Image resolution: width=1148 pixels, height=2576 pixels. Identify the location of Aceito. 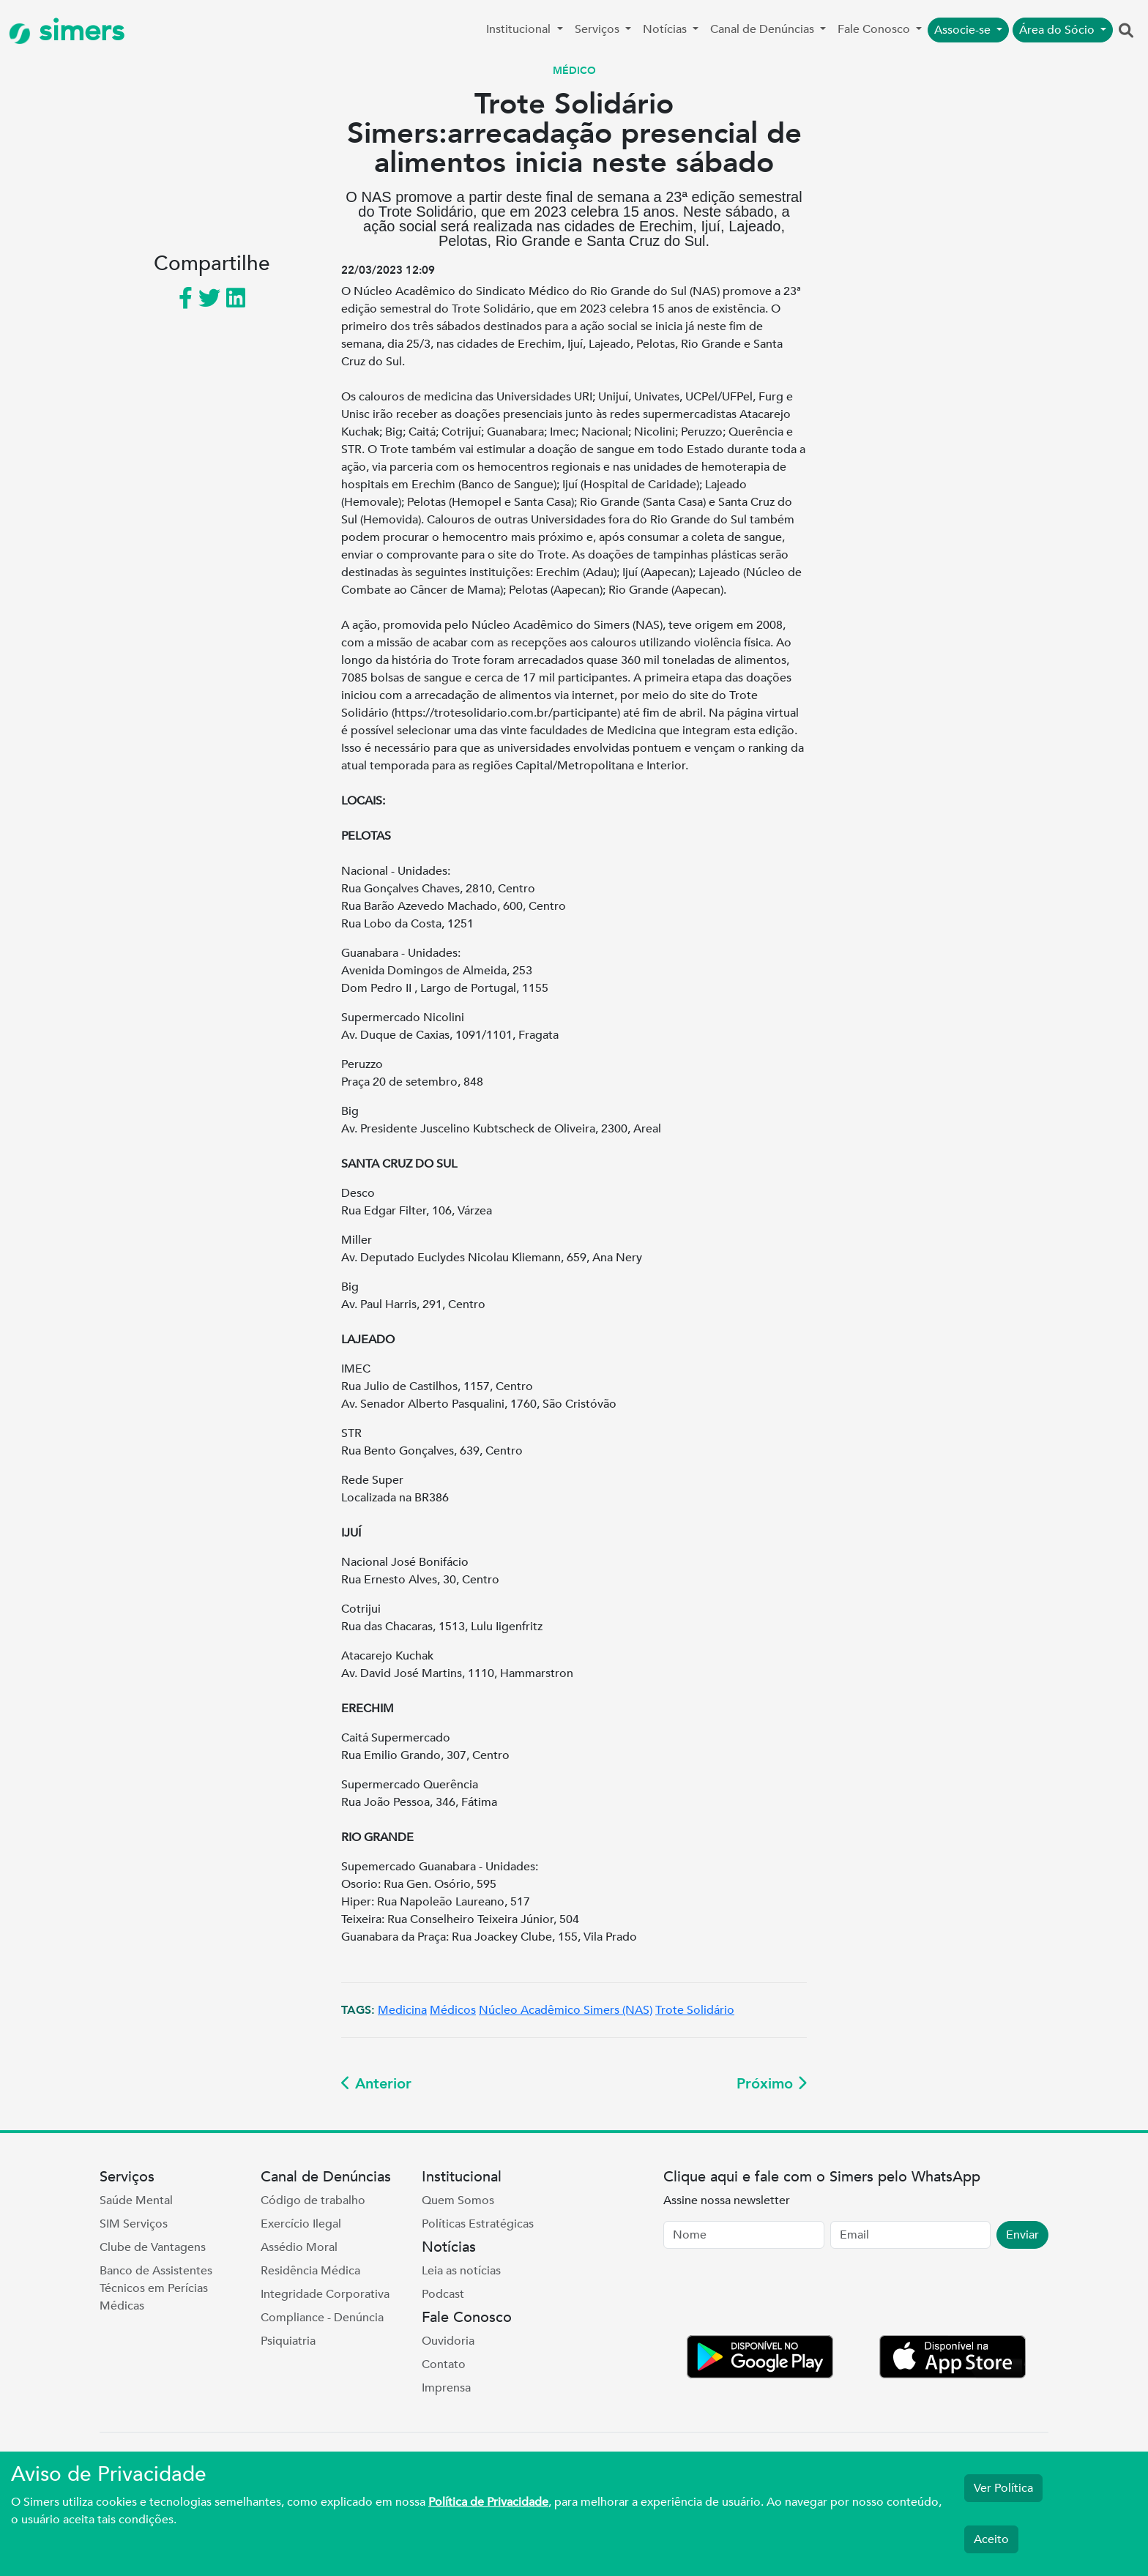
(991, 2539).